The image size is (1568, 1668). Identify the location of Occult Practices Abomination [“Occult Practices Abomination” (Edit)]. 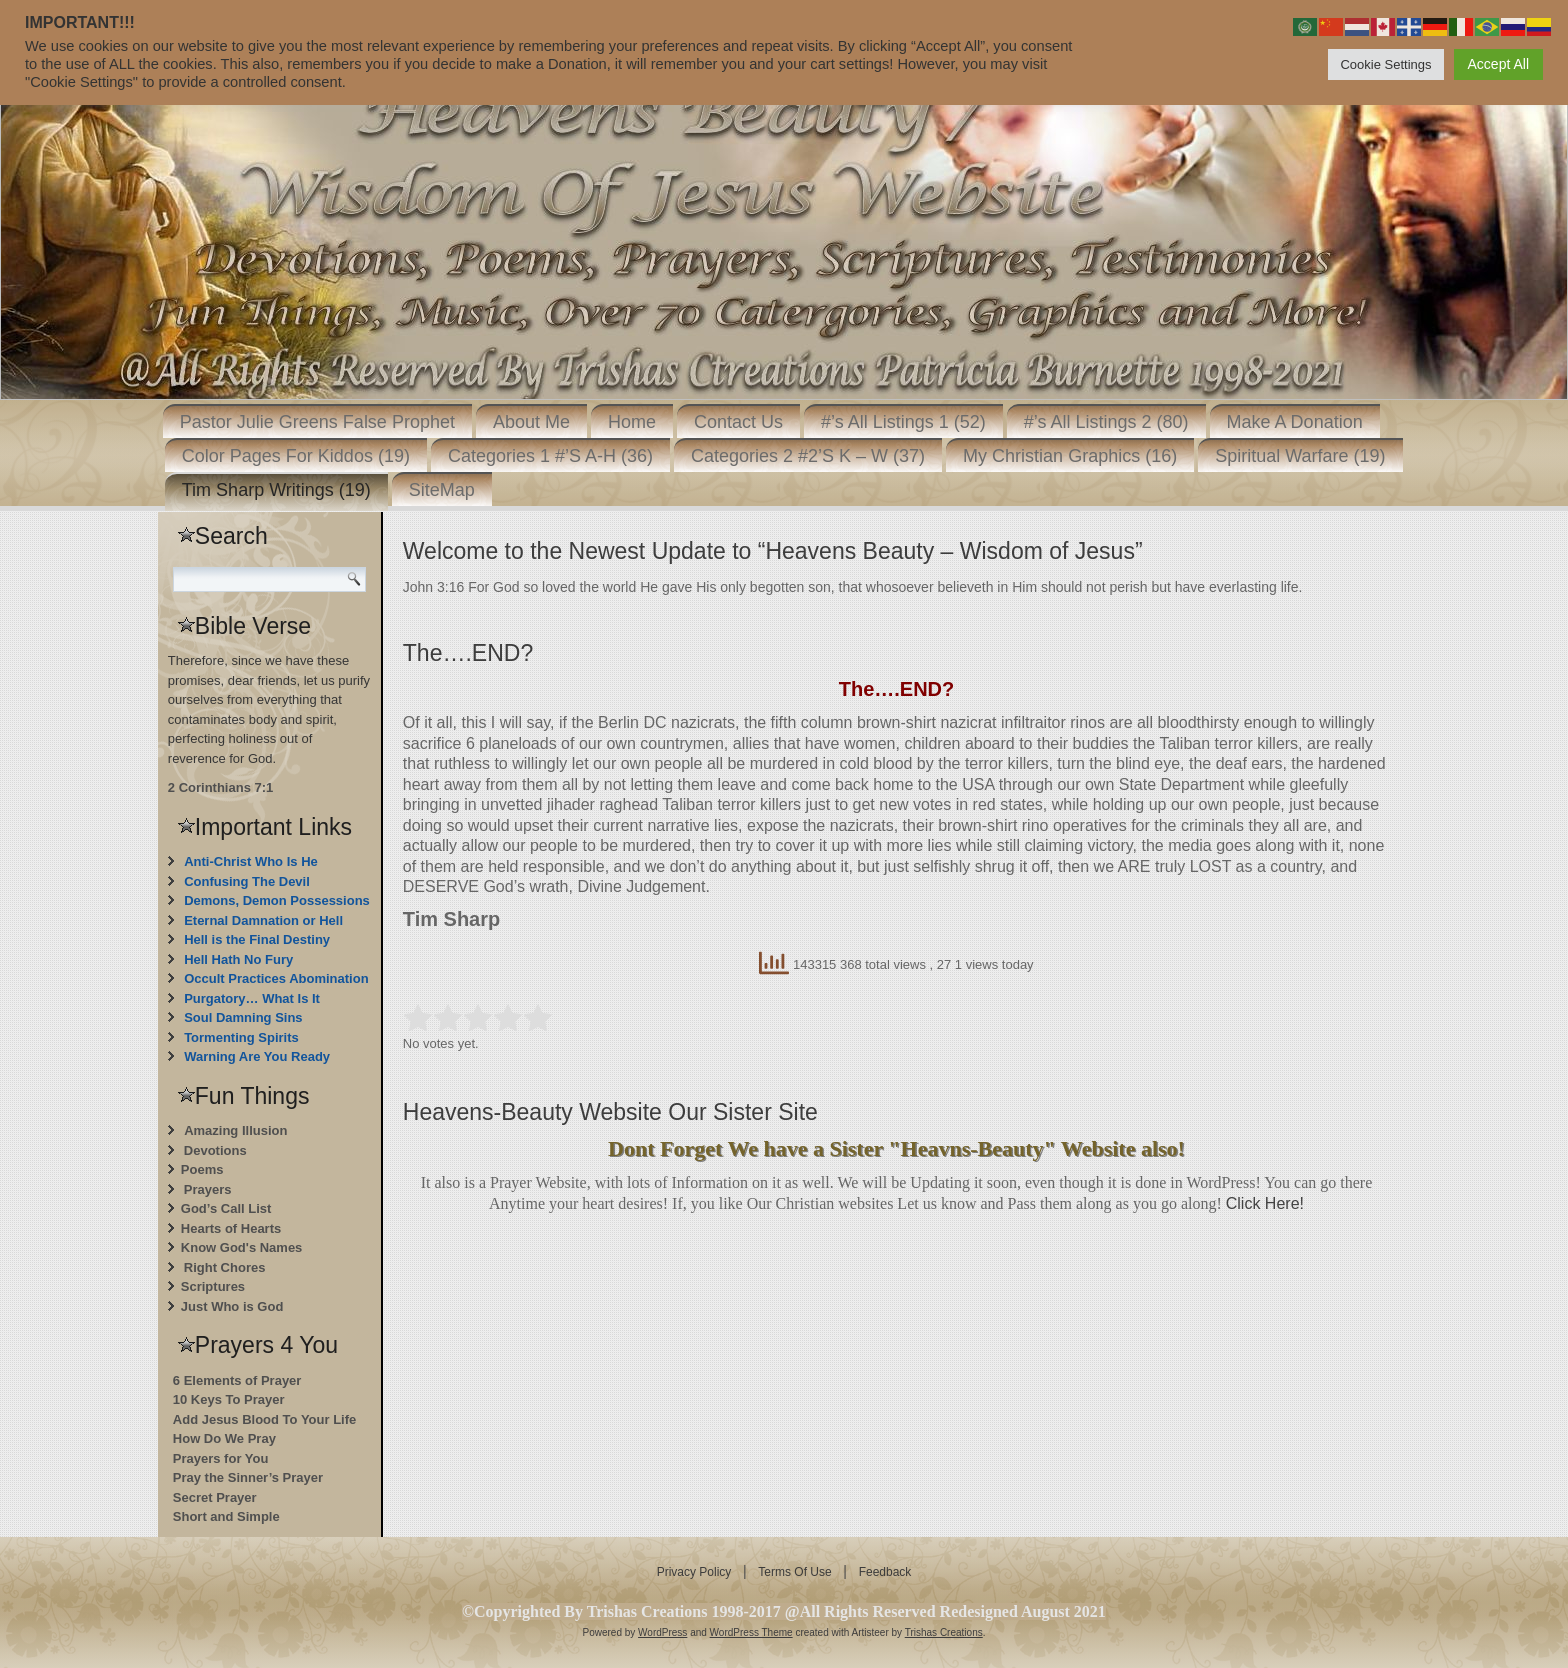
(276, 978).